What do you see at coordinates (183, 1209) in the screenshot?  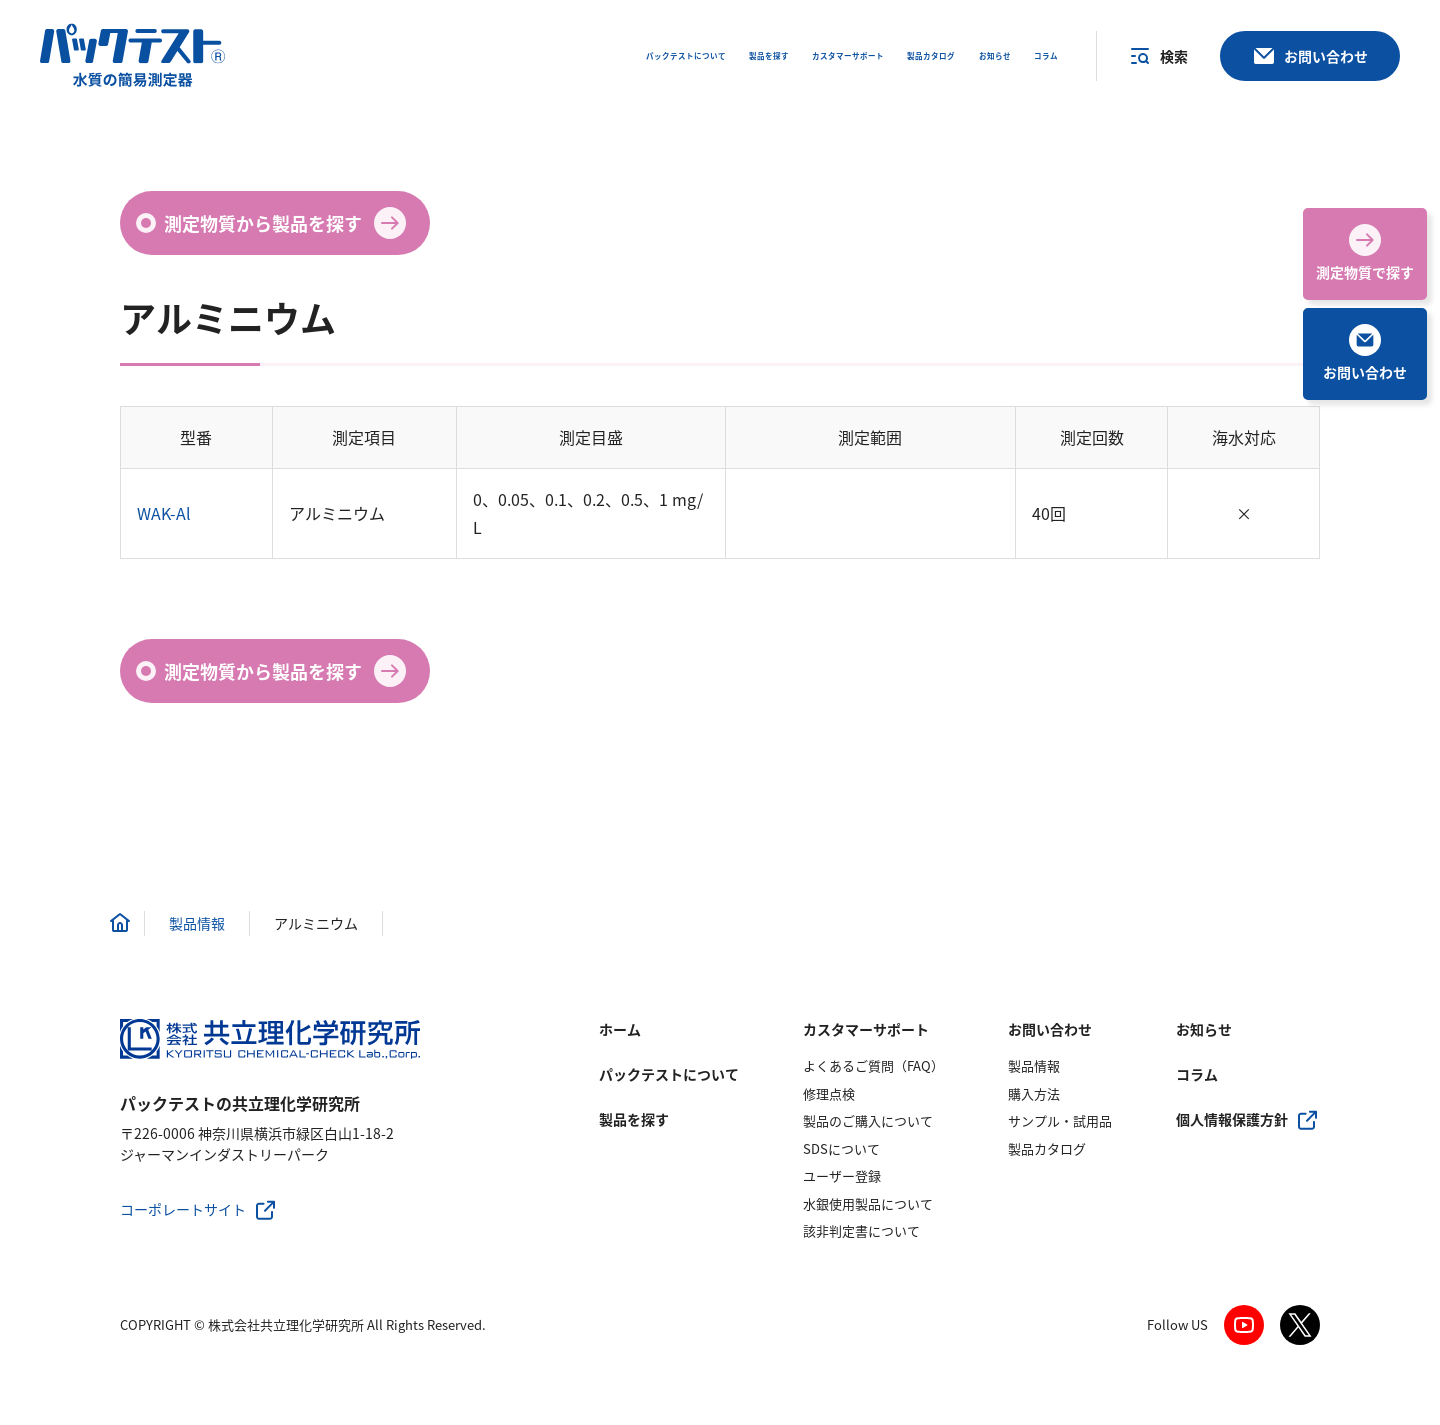 I see `コーポレートサイト` at bounding box center [183, 1209].